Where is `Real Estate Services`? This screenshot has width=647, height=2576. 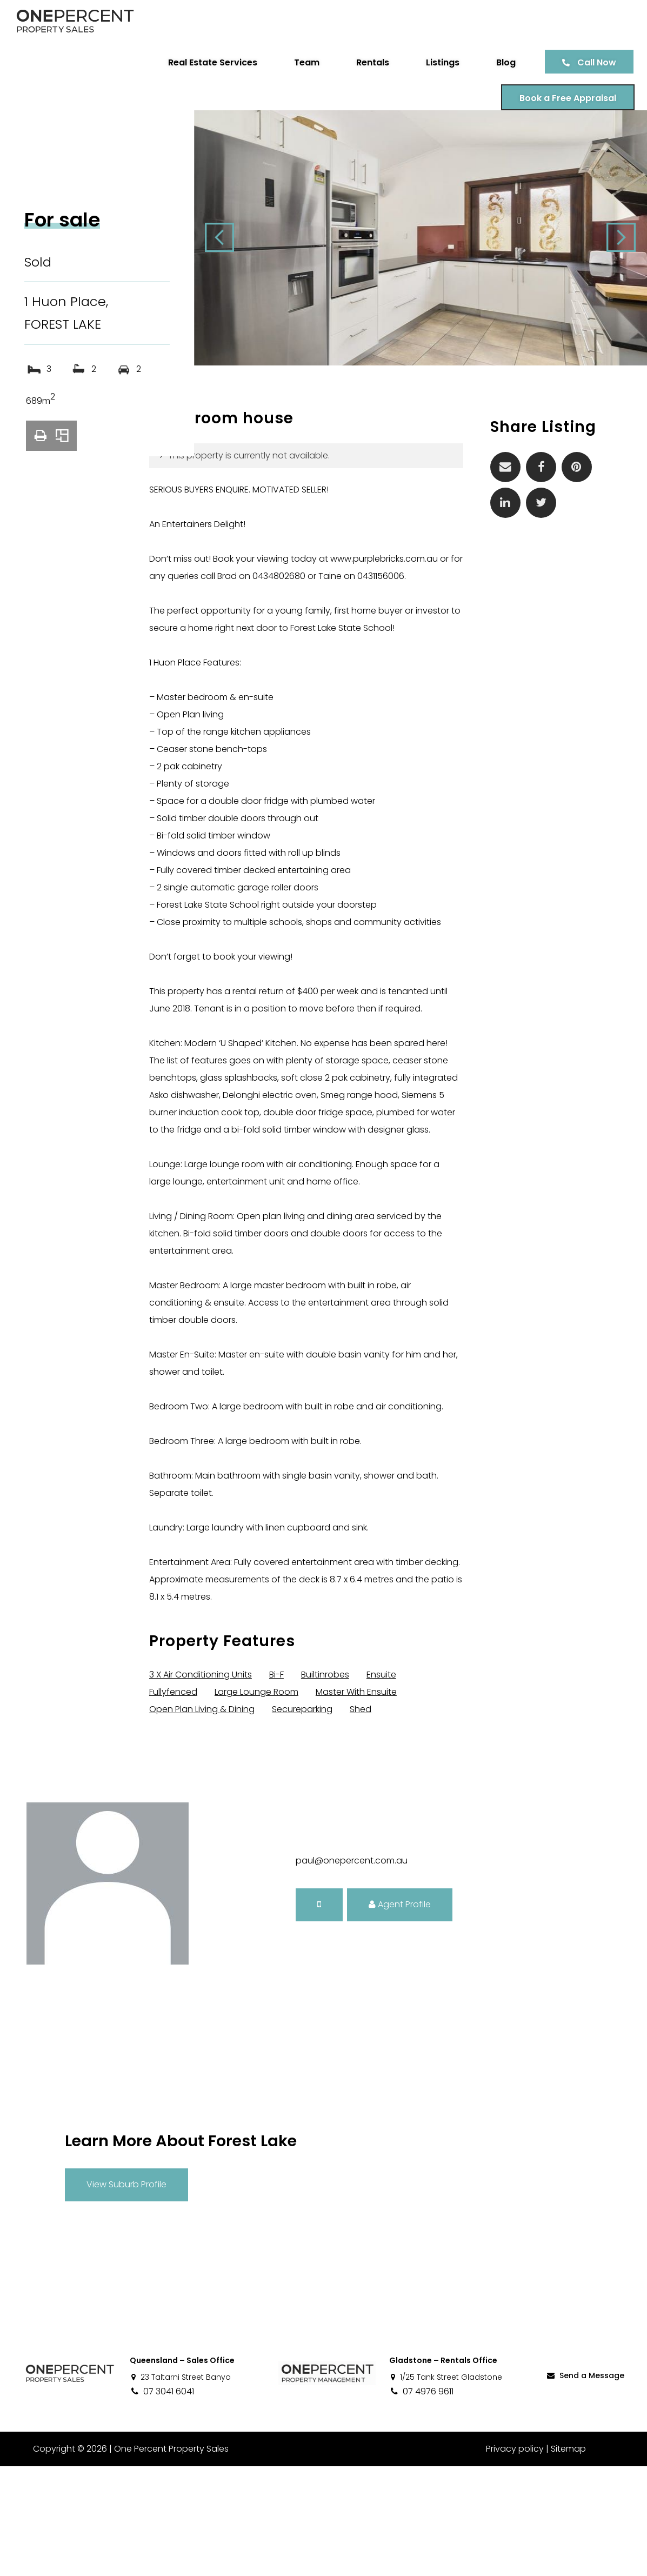 Real Estate Services is located at coordinates (209, 62).